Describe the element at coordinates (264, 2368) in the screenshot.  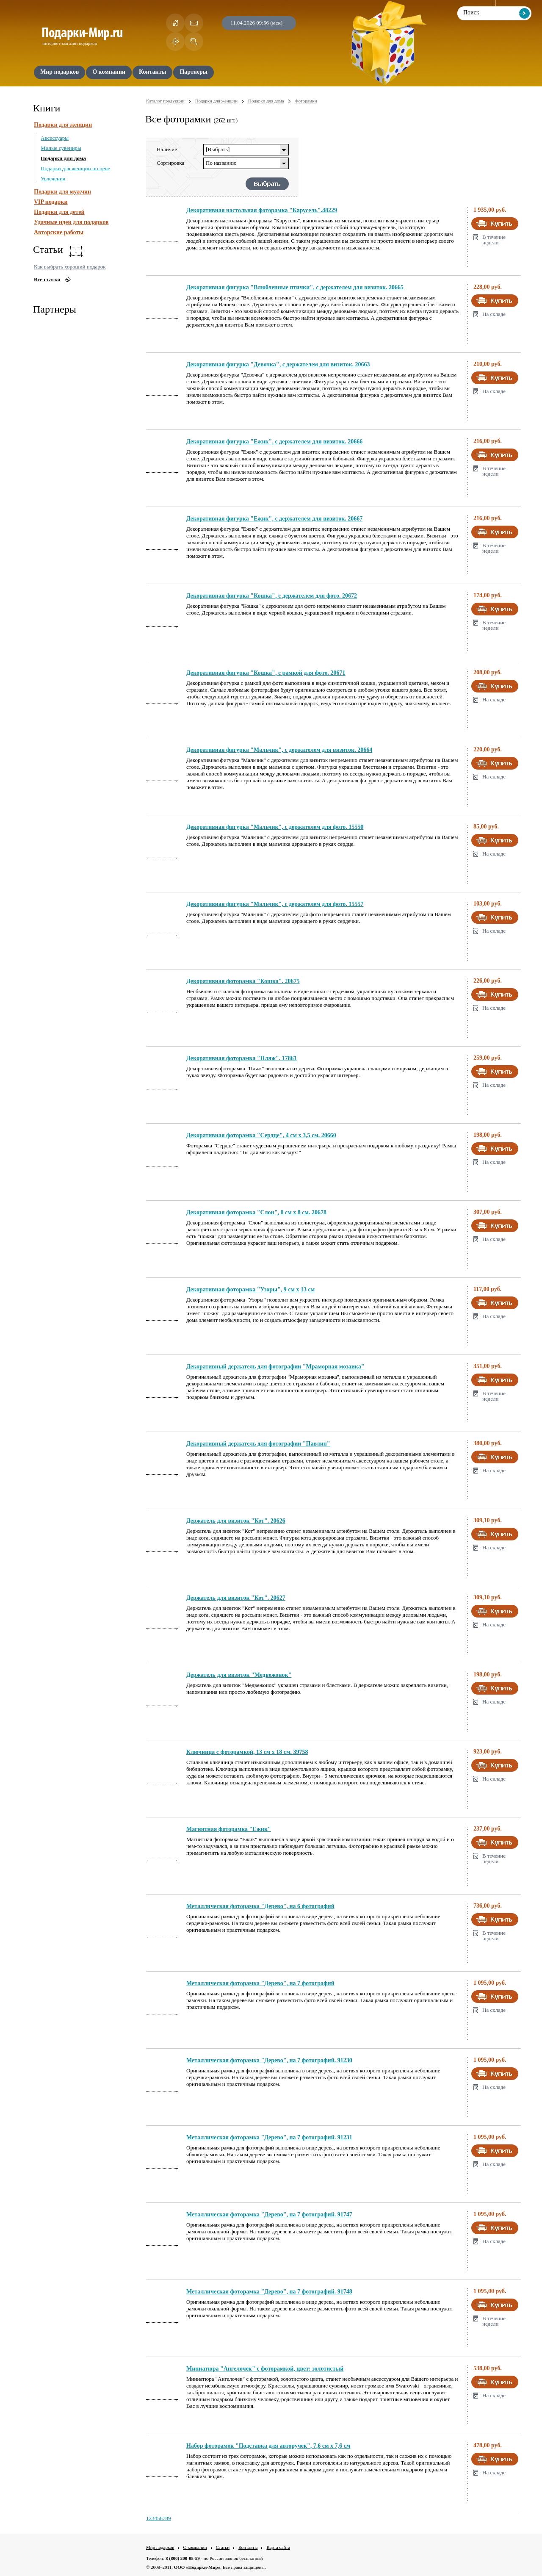
I see `Миниатюра "Ангелочек" с фоторамкой, цвет: золотистый` at that location.